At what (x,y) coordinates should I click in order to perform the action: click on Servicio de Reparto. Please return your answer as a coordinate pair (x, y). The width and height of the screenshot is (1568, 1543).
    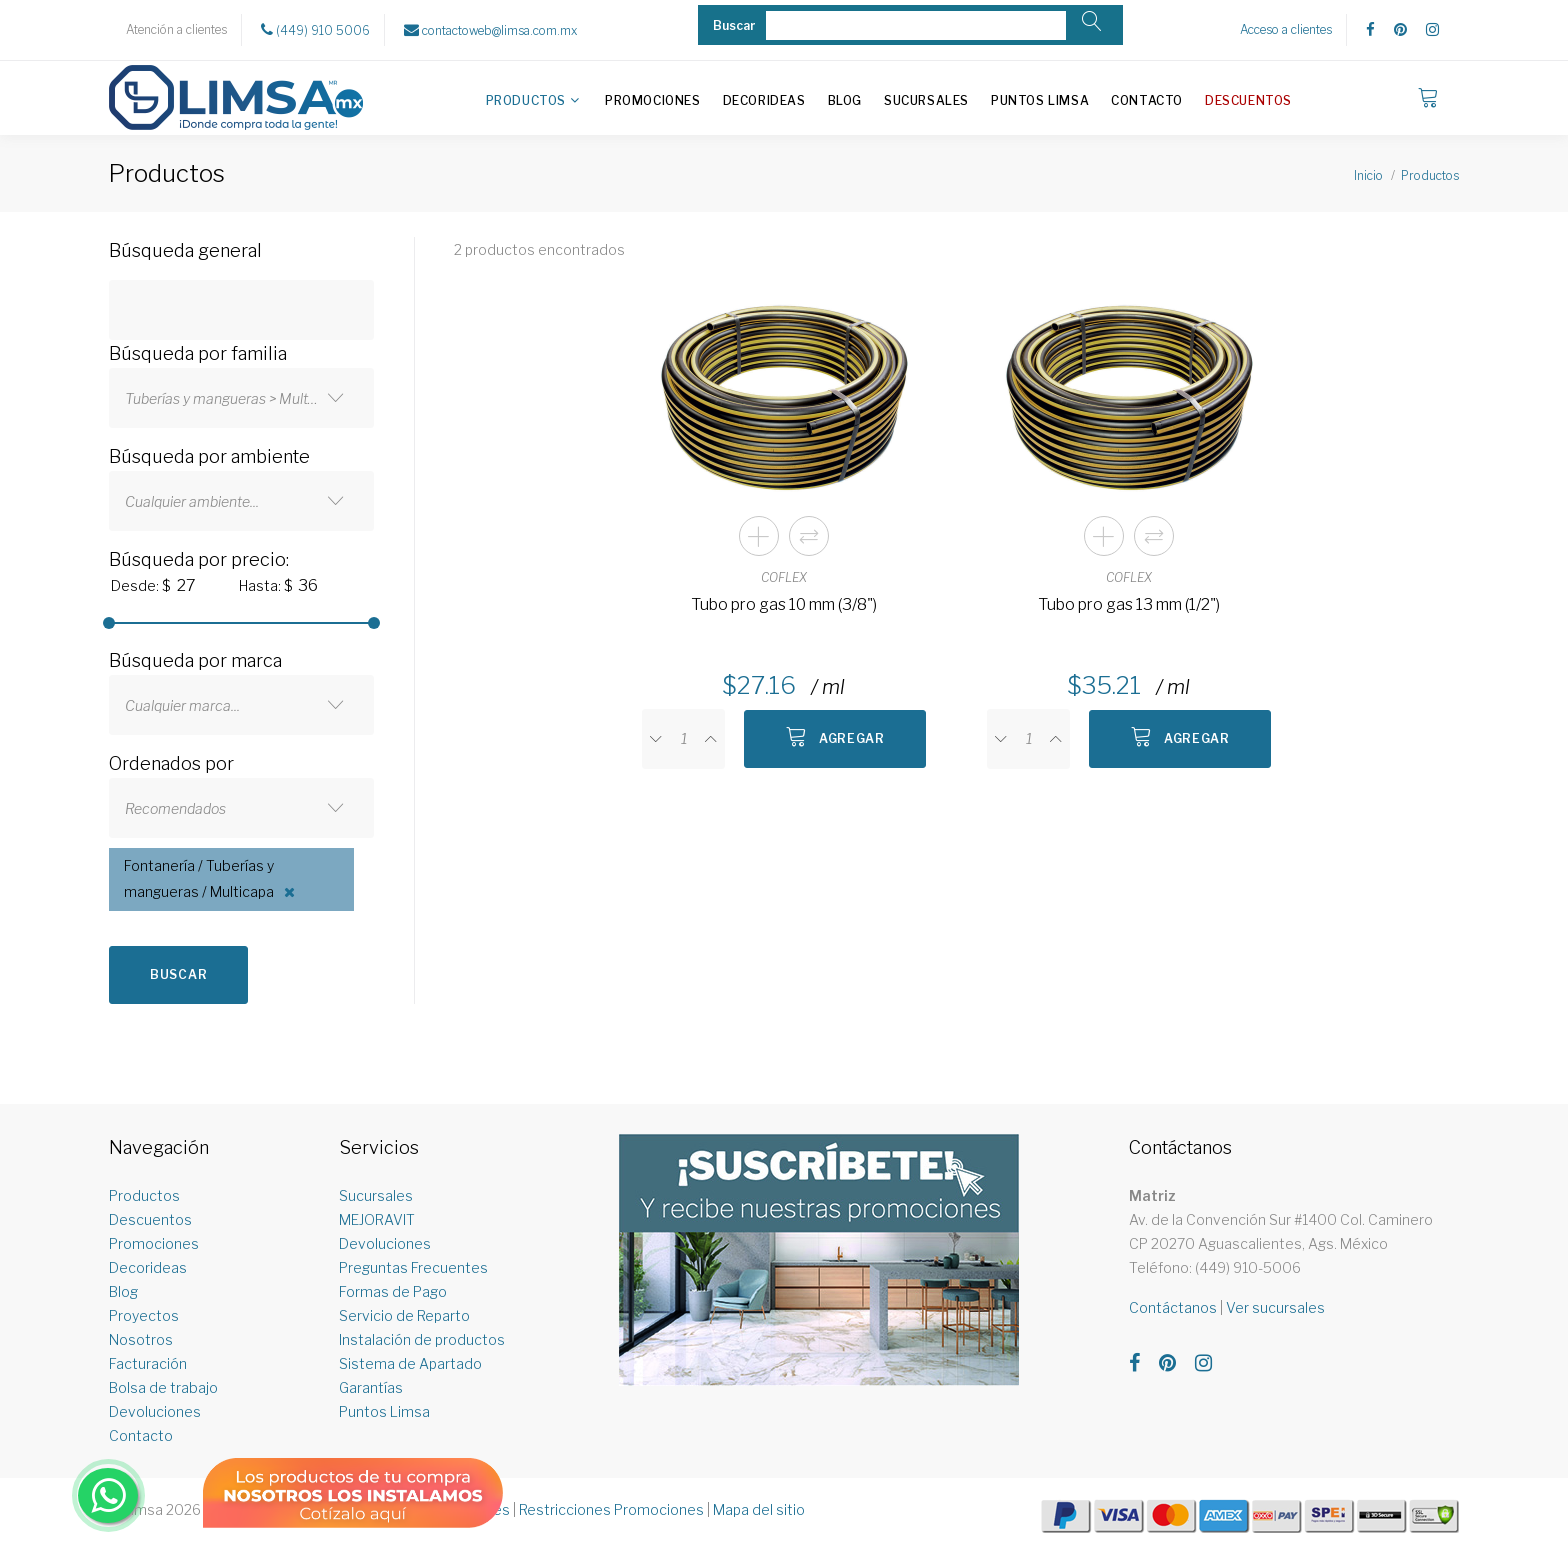
    Looking at the image, I should click on (404, 1315).